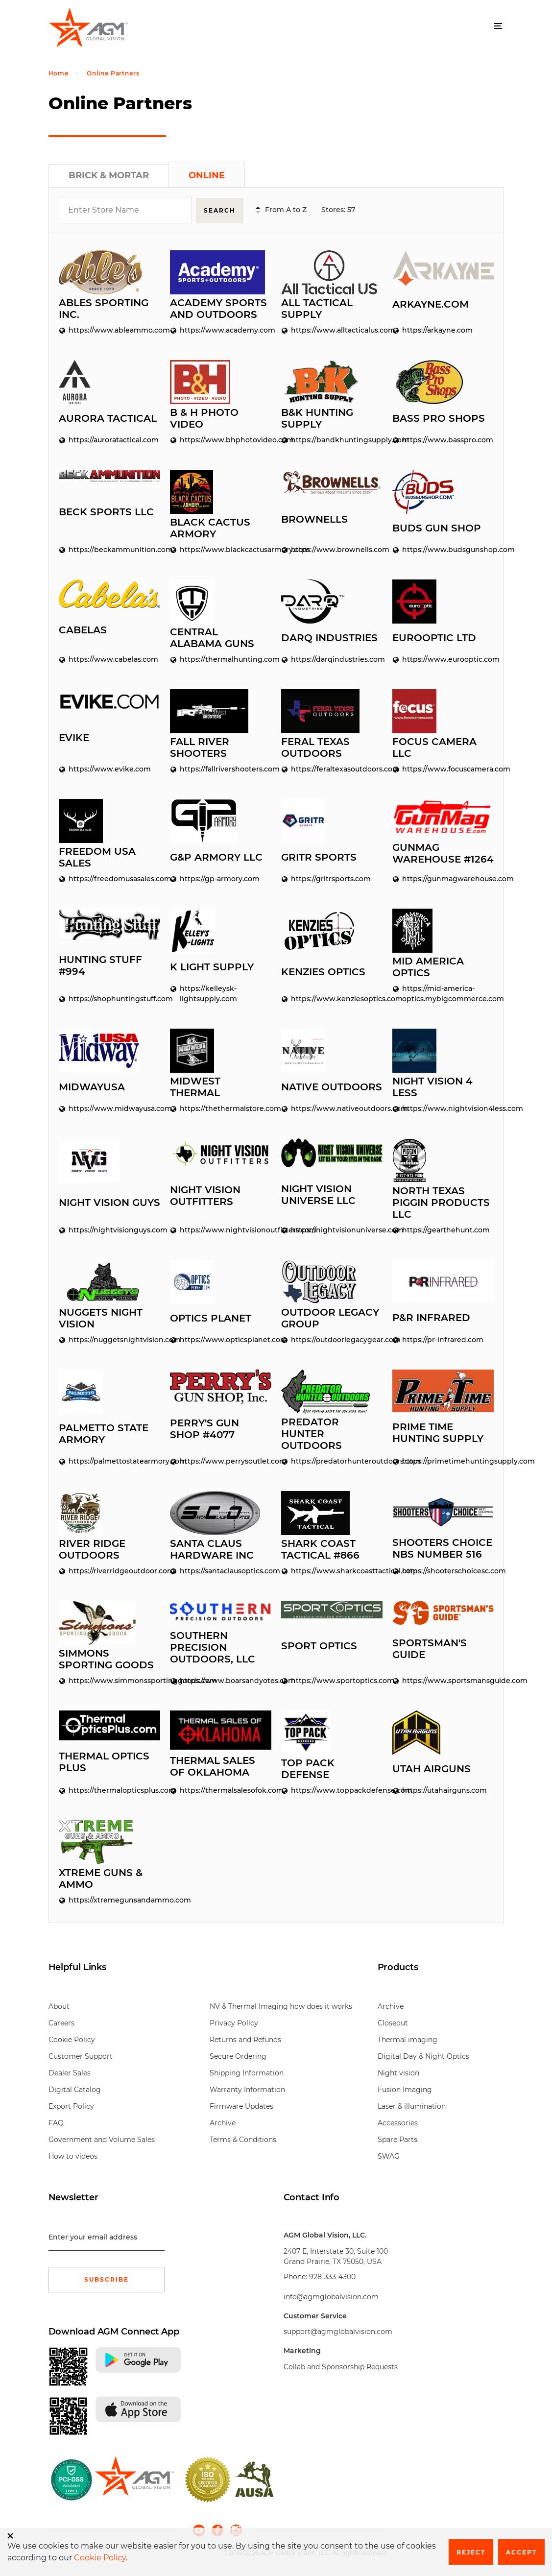 This screenshot has height=2576, width=552. What do you see at coordinates (332, 1229) in the screenshot?
I see `https://nightvisionuniverse.com` at bounding box center [332, 1229].